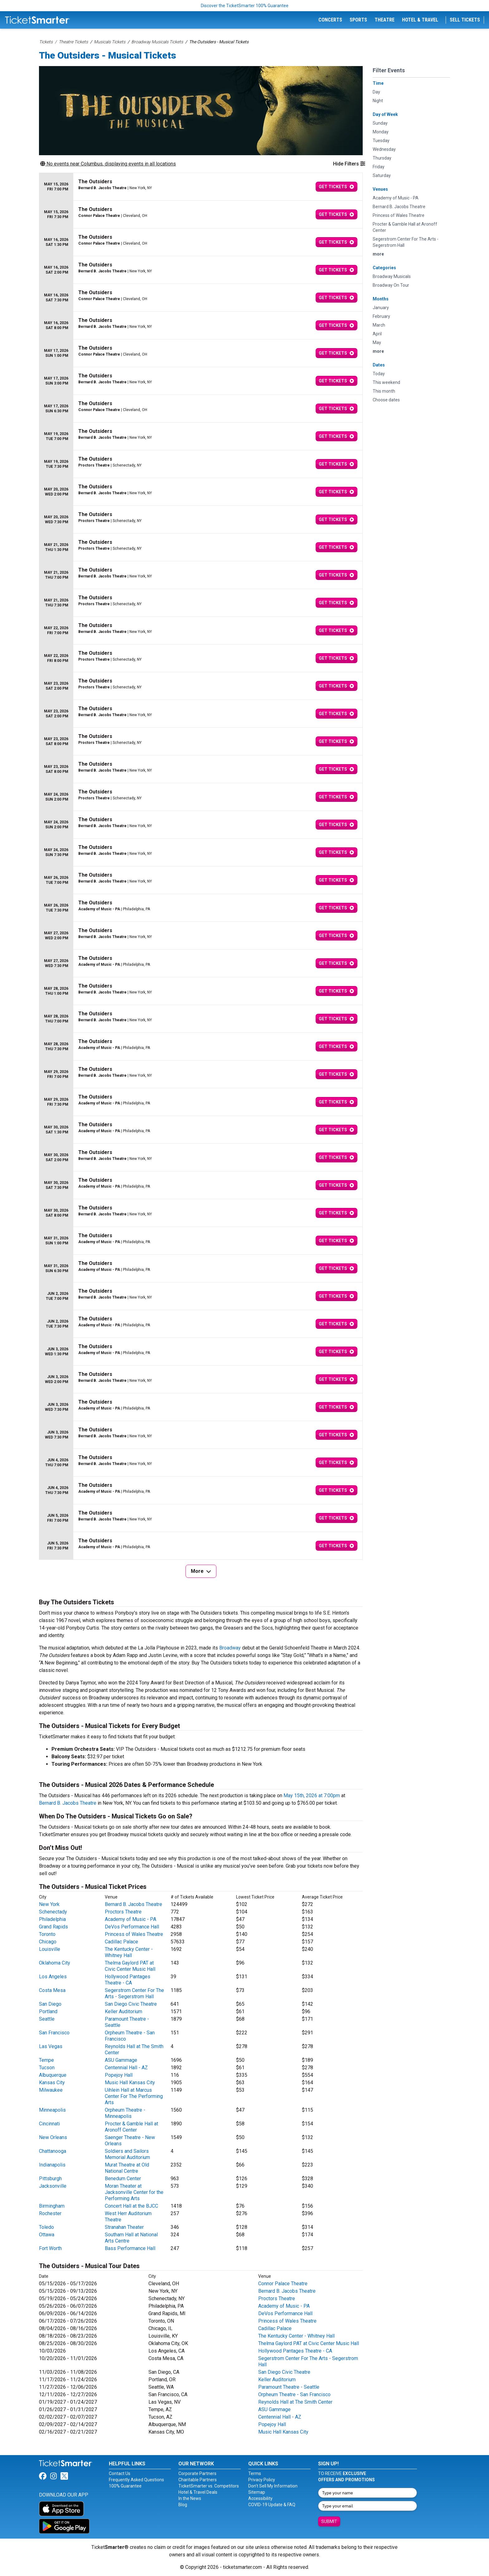  Describe the element at coordinates (50, 2046) in the screenshot. I see `Las Vegas` at that location.